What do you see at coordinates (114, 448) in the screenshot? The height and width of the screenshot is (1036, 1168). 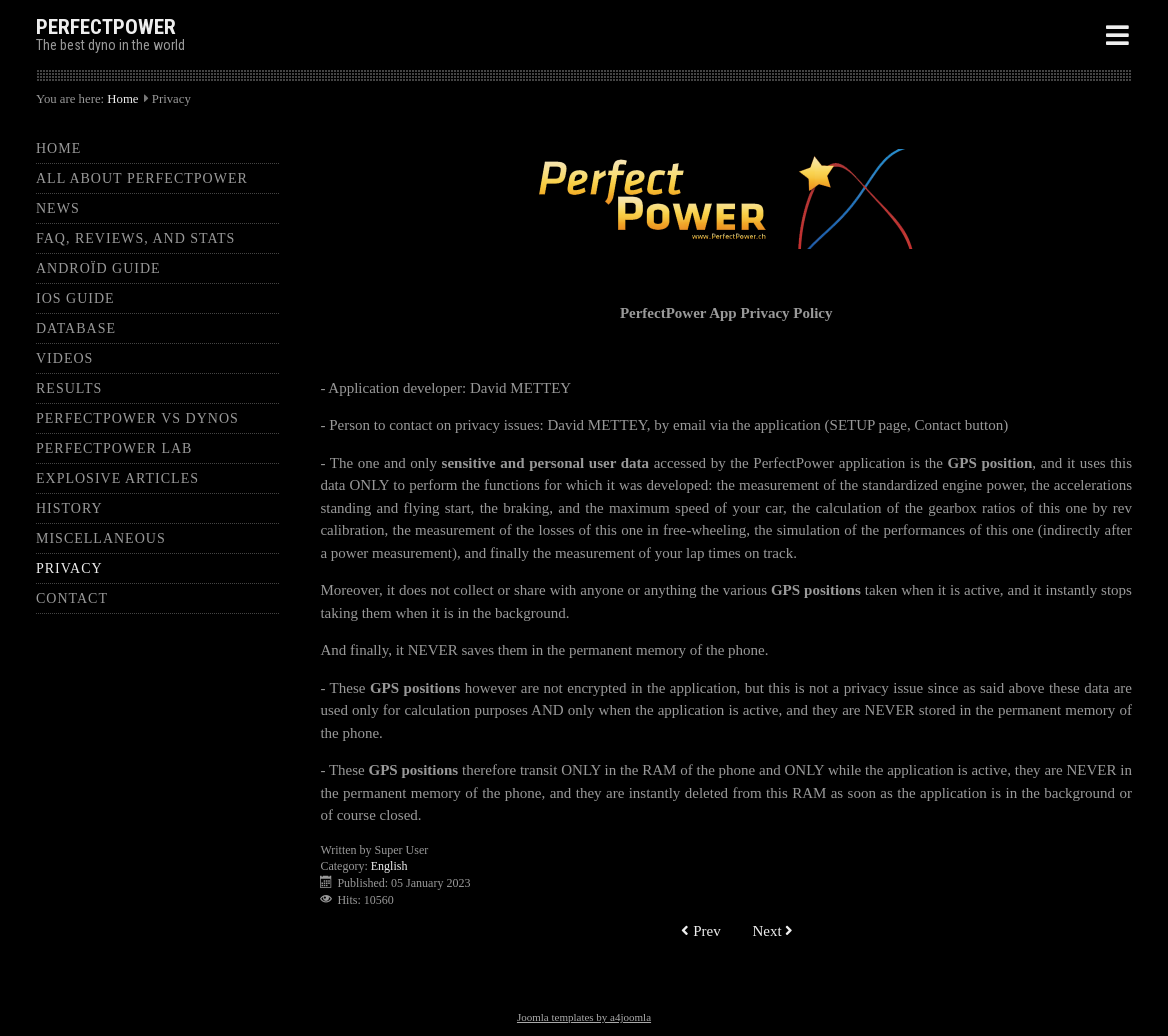 I see `PerfectPower Lab` at bounding box center [114, 448].